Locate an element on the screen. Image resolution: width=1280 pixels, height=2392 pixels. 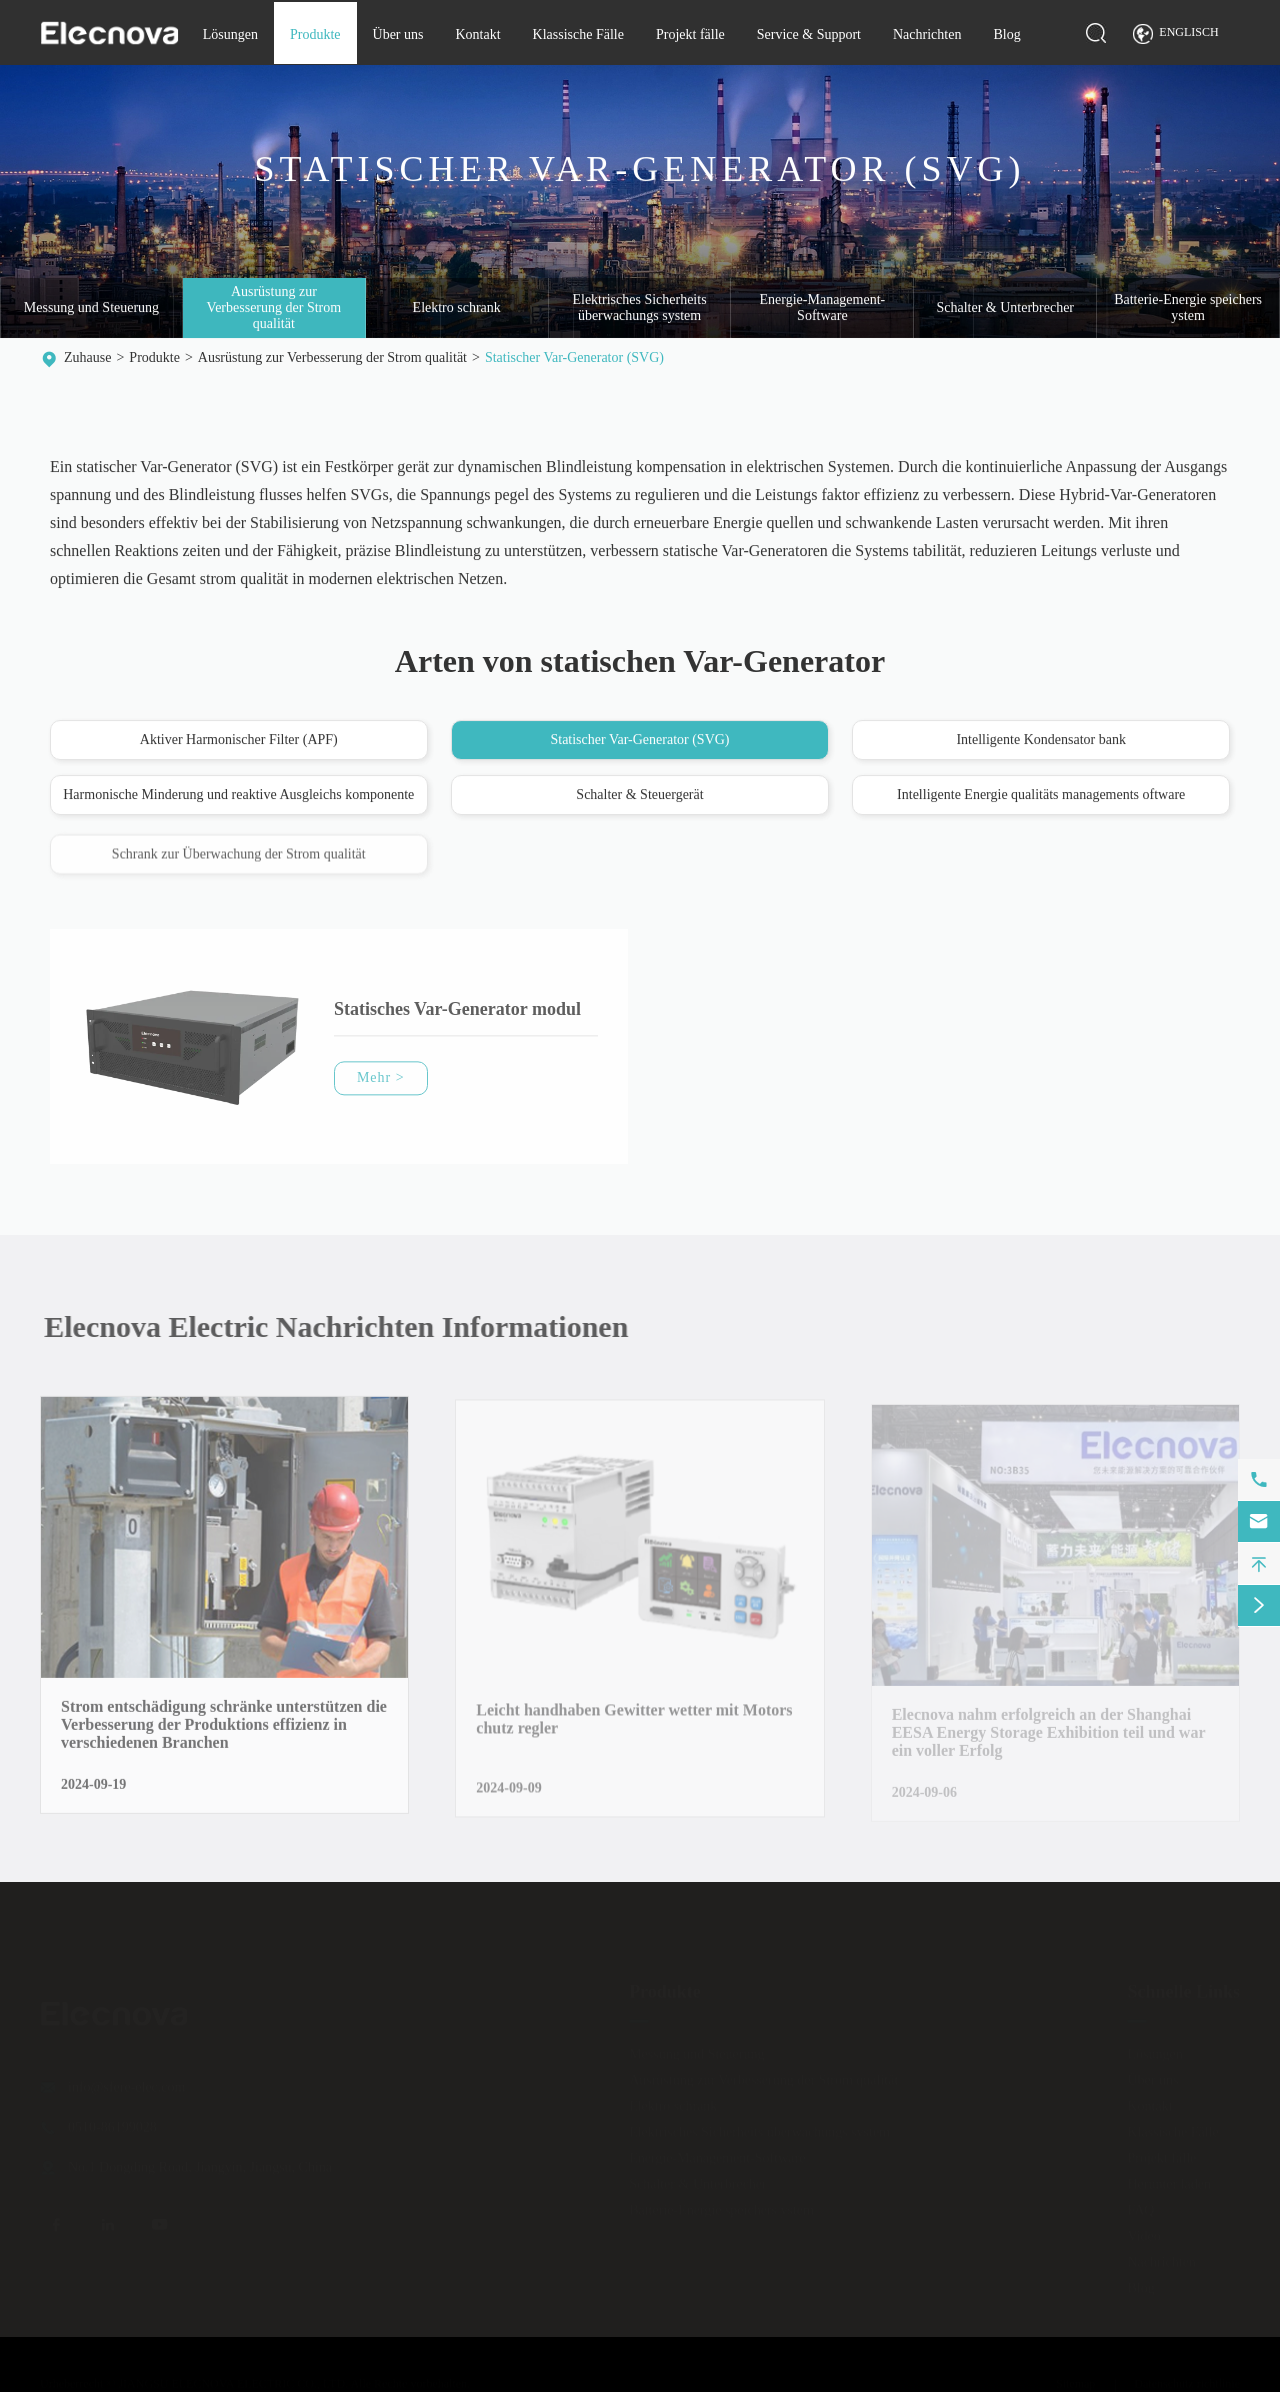
FAQ is located at coordinates (1140, 2202).